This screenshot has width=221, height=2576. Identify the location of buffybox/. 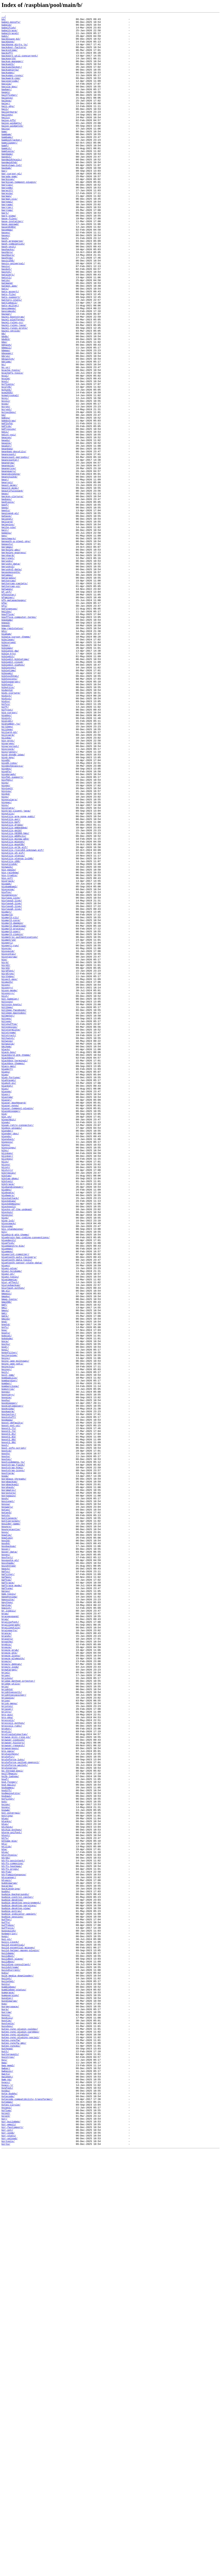
(8, 2307).